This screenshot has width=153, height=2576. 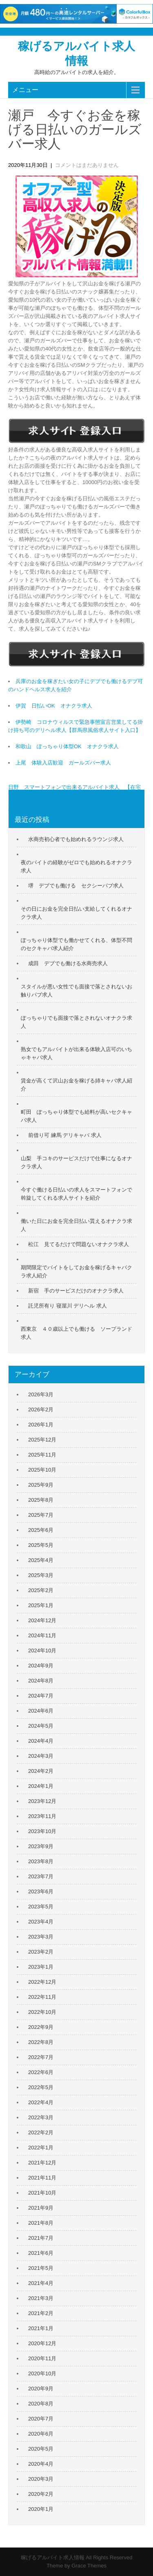 What do you see at coordinates (40, 1590) in the screenshot?
I see `2025年2月` at bounding box center [40, 1590].